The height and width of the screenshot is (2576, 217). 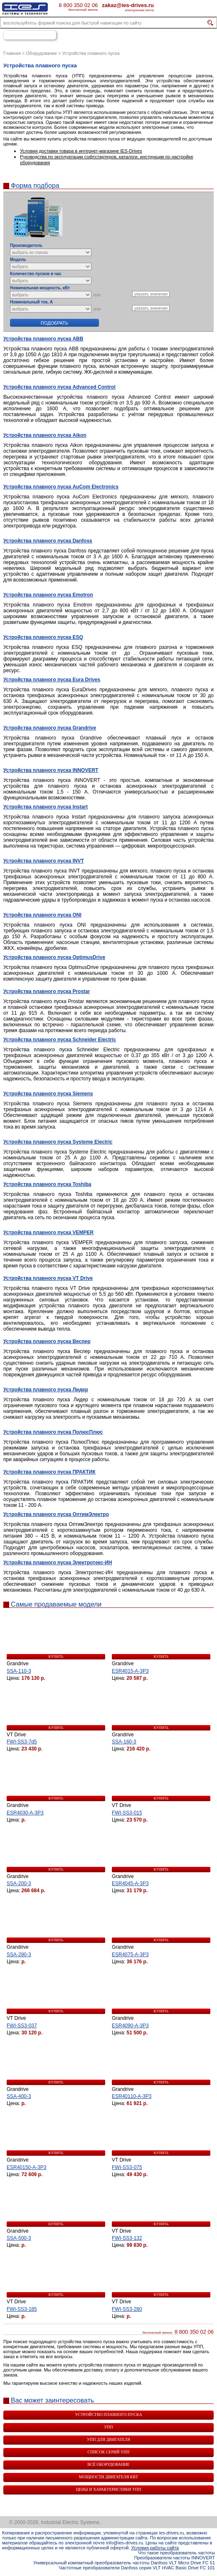 I want to click on ESR4030-A-3P3, so click(x=25, y=1813).